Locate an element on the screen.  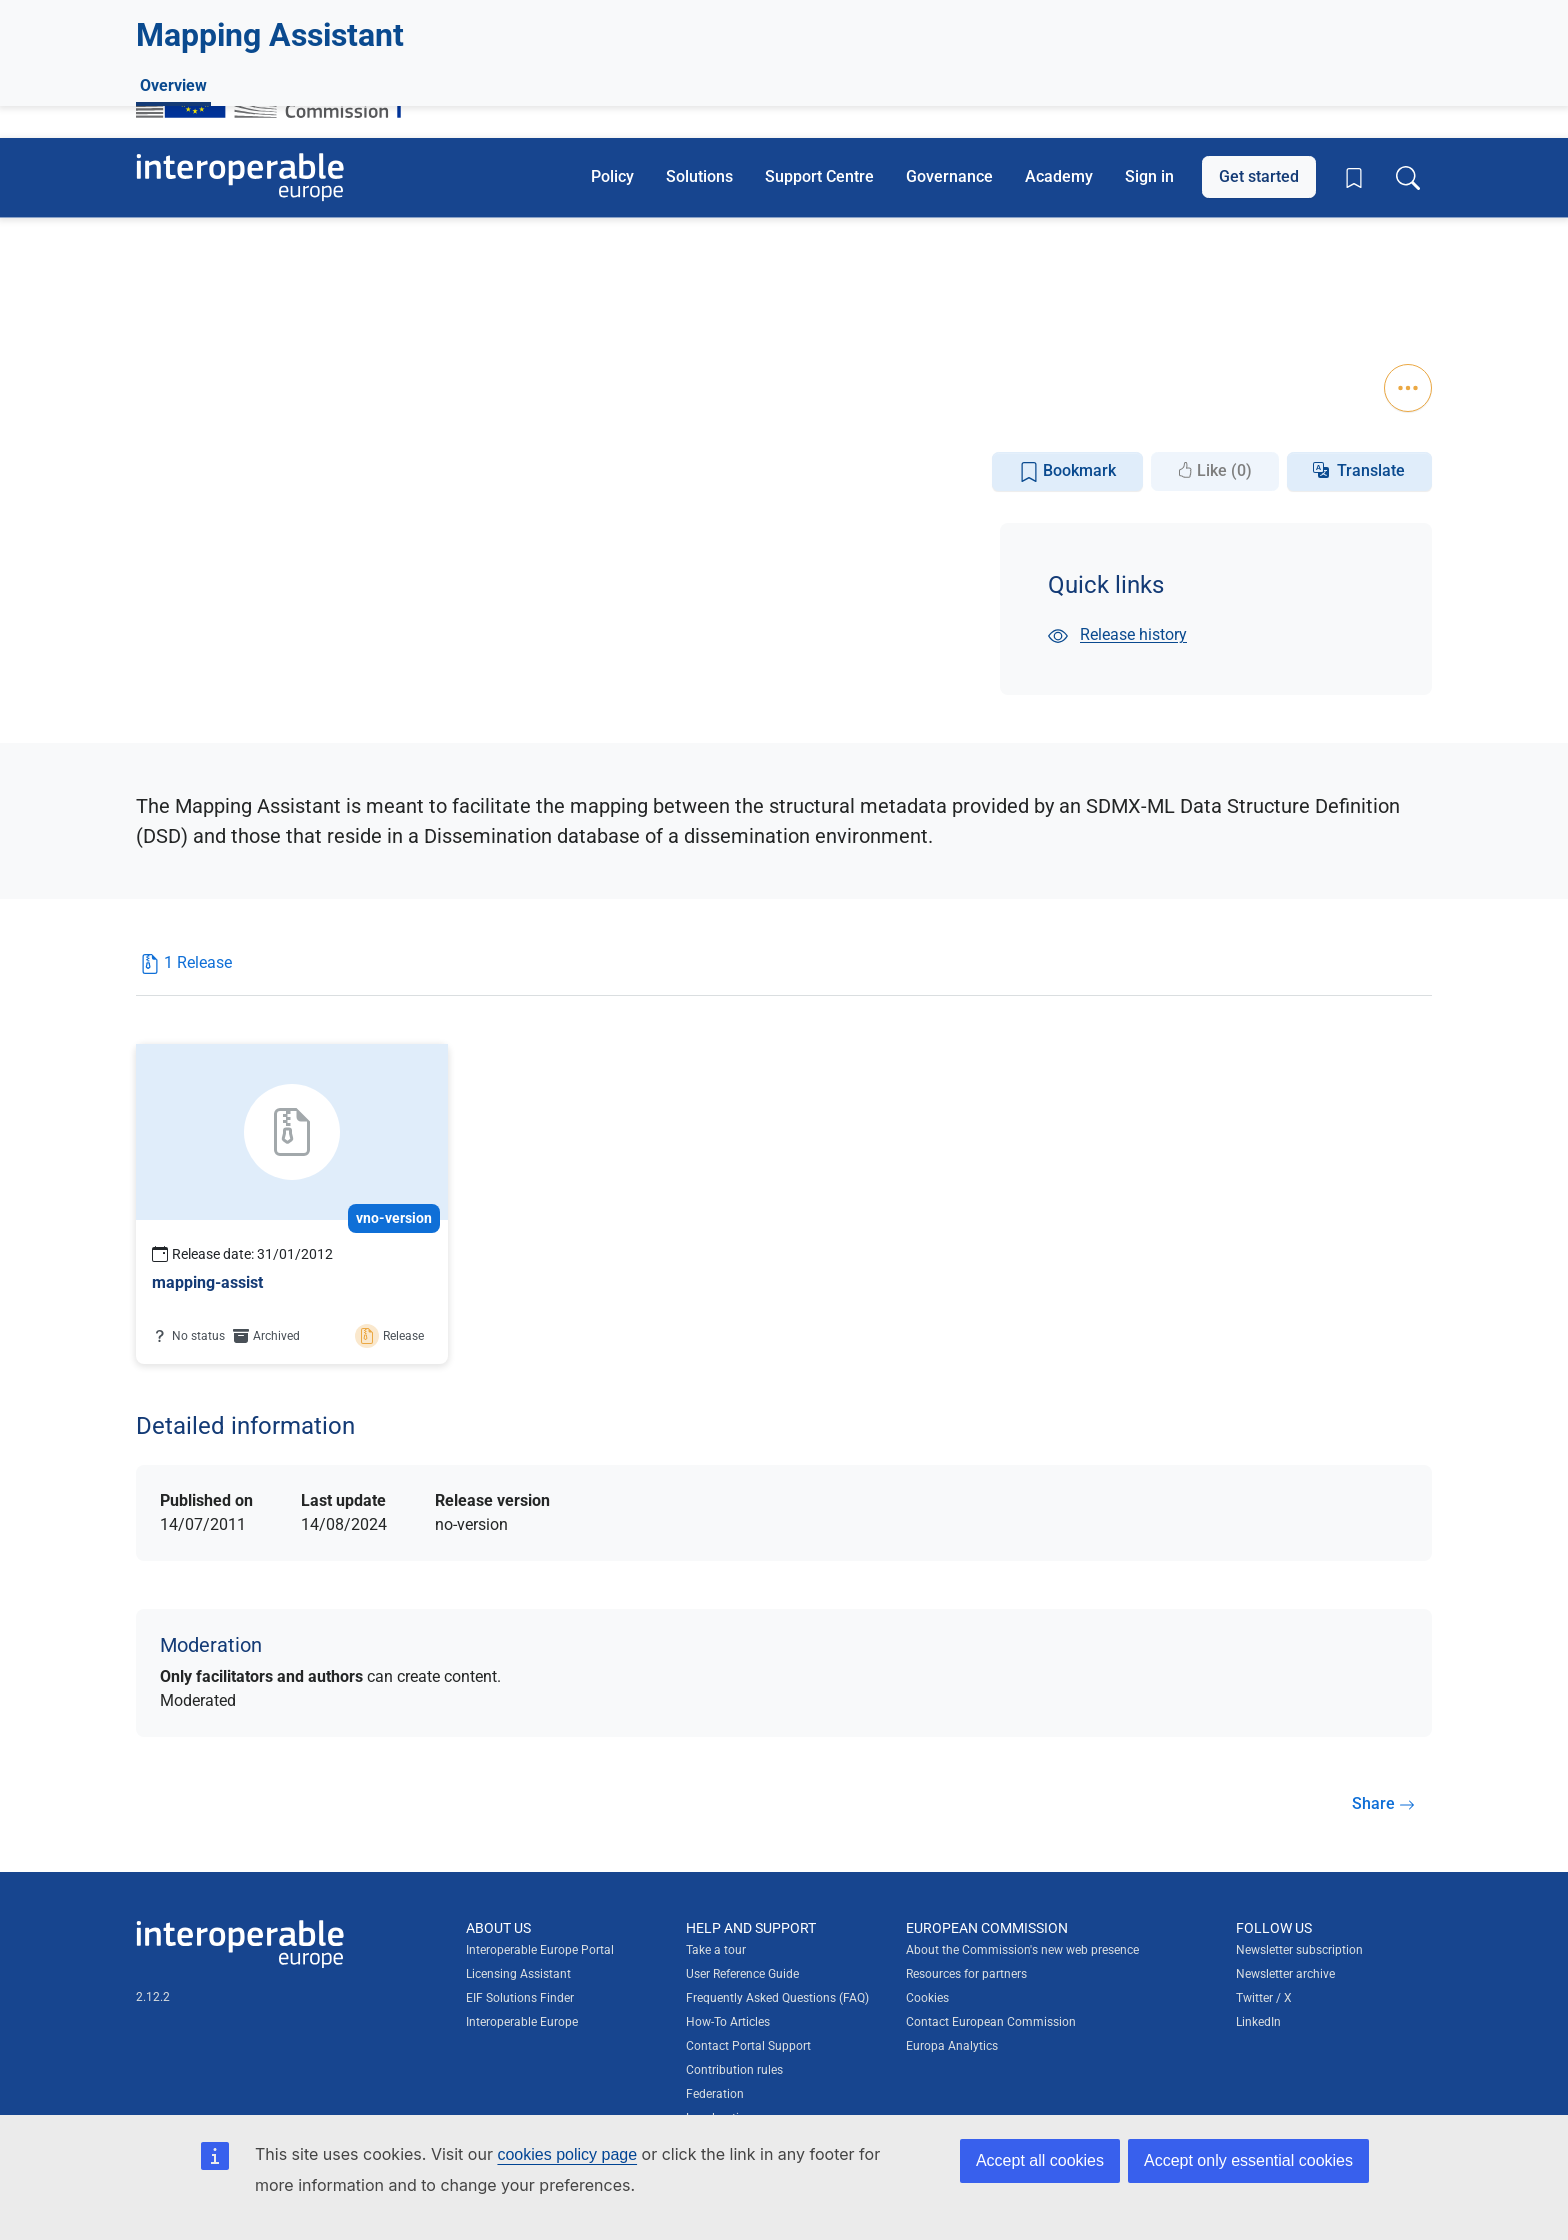
Europa Analytics is located at coordinates (952, 2045).